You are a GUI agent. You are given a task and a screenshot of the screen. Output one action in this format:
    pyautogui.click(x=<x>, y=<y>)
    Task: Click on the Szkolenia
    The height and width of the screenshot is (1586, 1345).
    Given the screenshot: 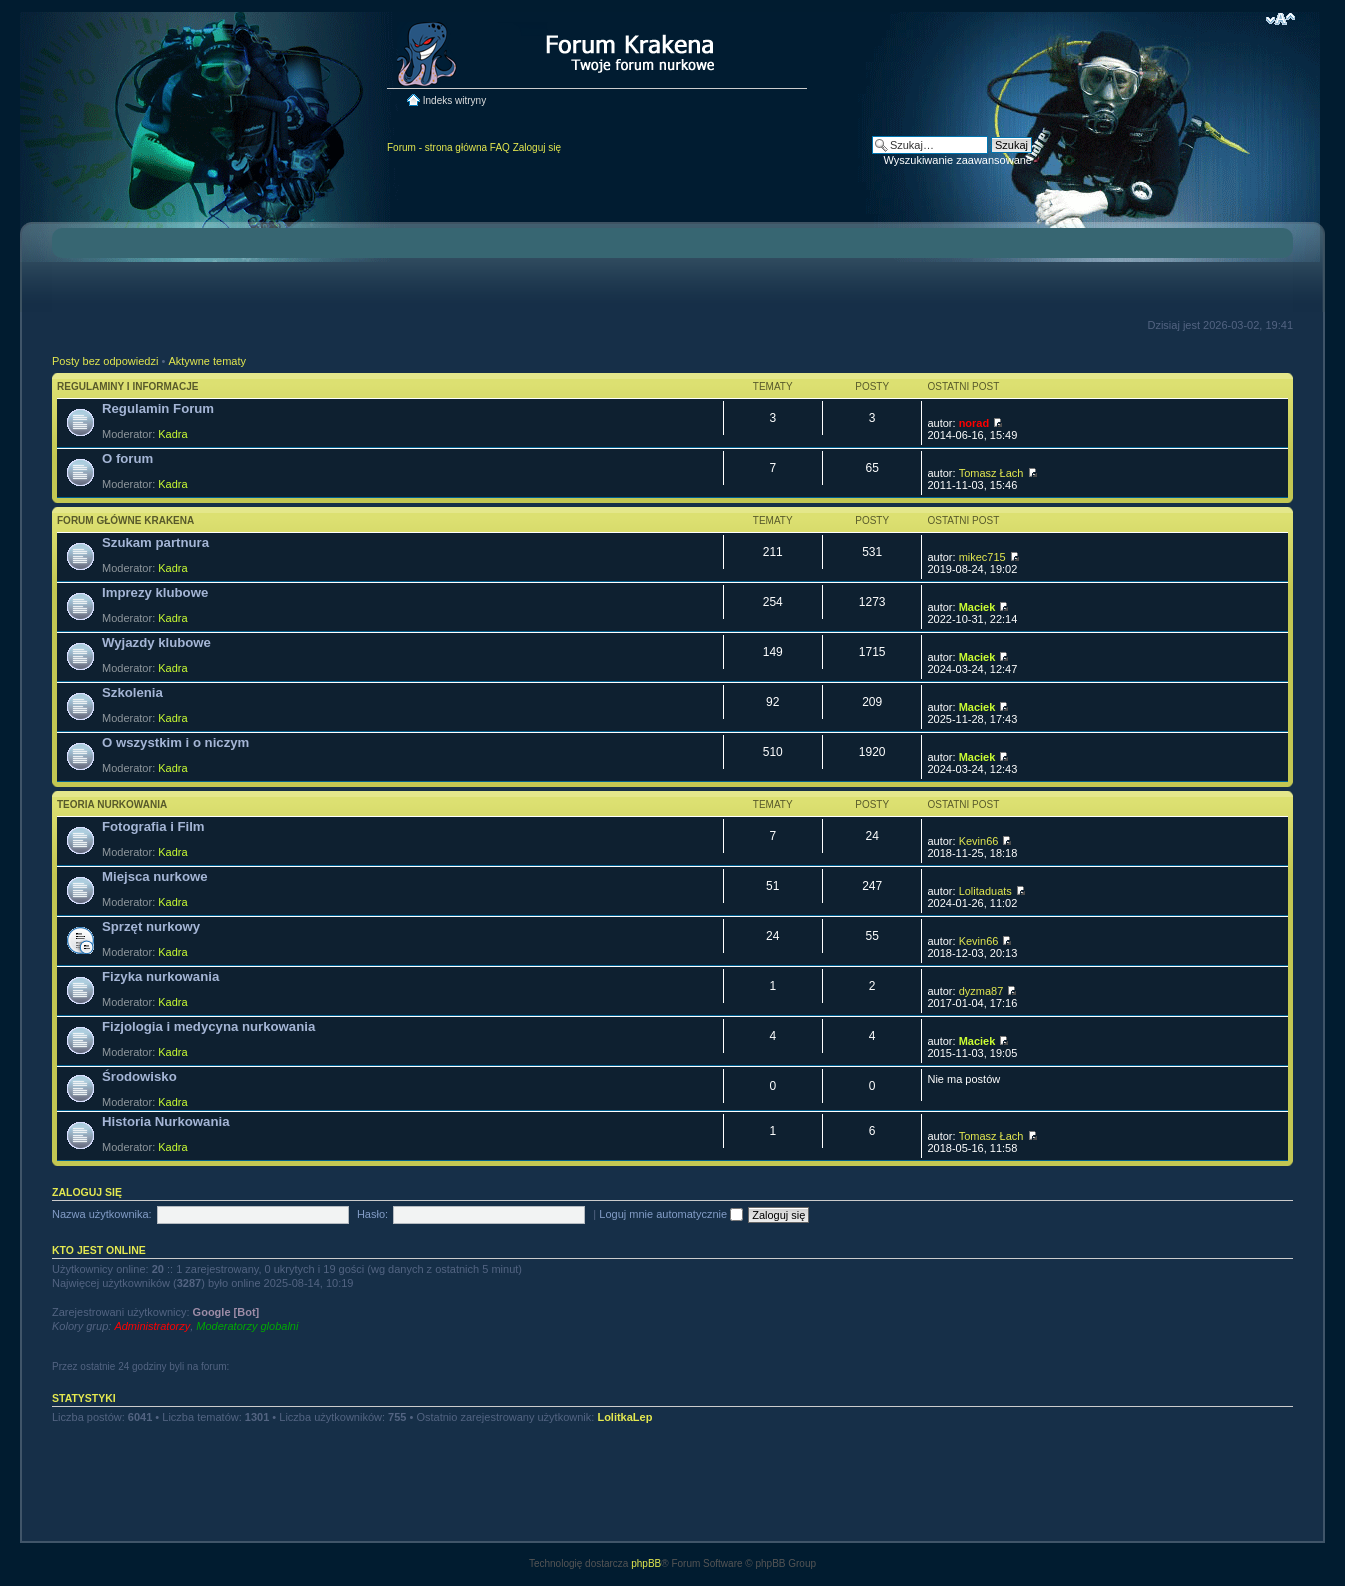 What is the action you would take?
    pyautogui.click(x=132, y=692)
    